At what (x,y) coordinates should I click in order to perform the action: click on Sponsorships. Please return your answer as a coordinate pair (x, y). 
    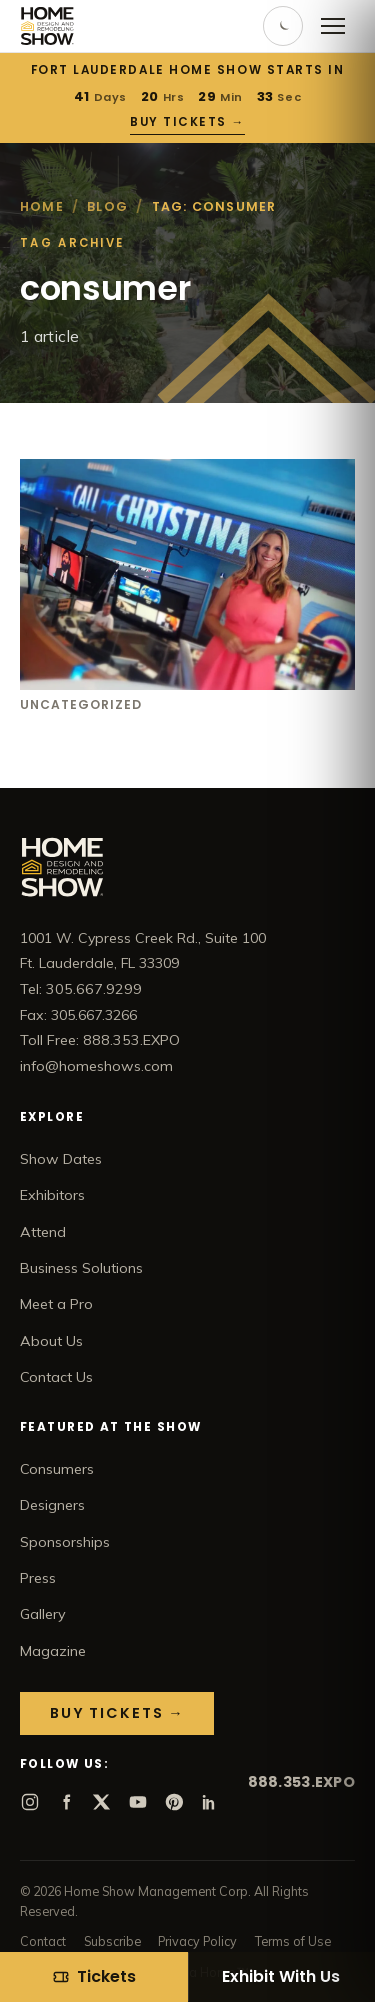
    Looking at the image, I should click on (65, 1542).